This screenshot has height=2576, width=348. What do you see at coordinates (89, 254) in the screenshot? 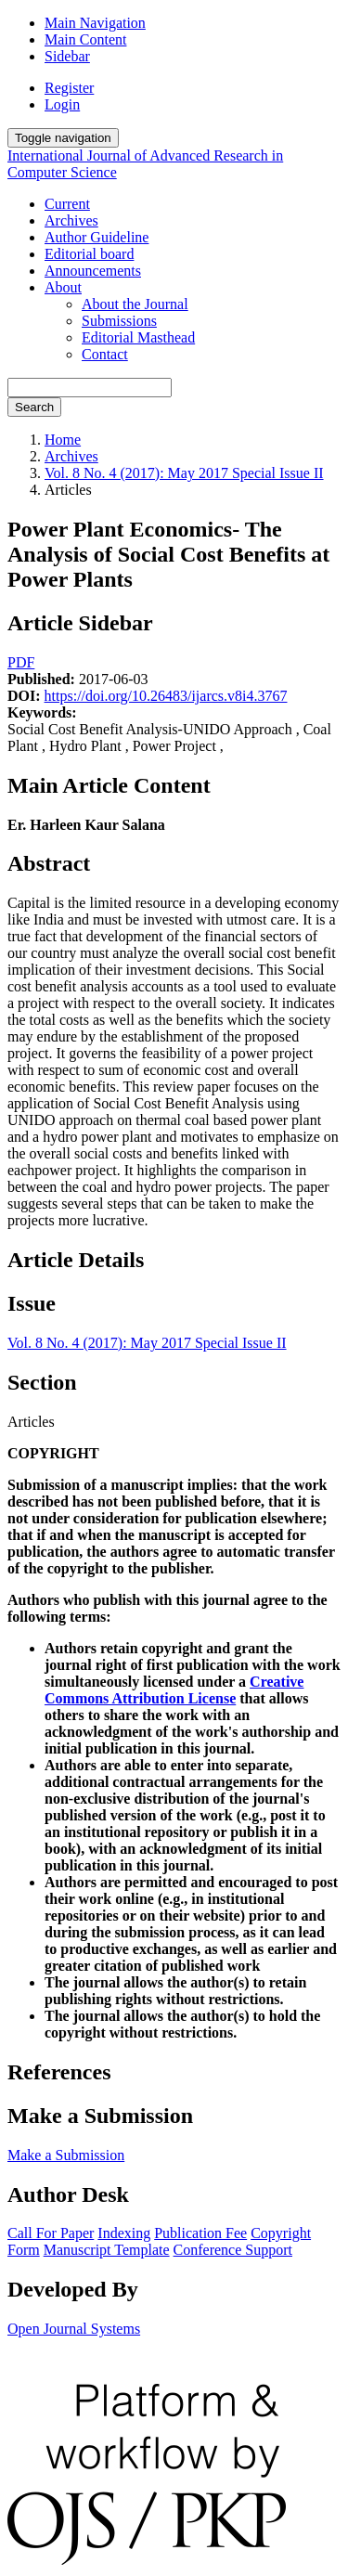
I see `Editorial board` at bounding box center [89, 254].